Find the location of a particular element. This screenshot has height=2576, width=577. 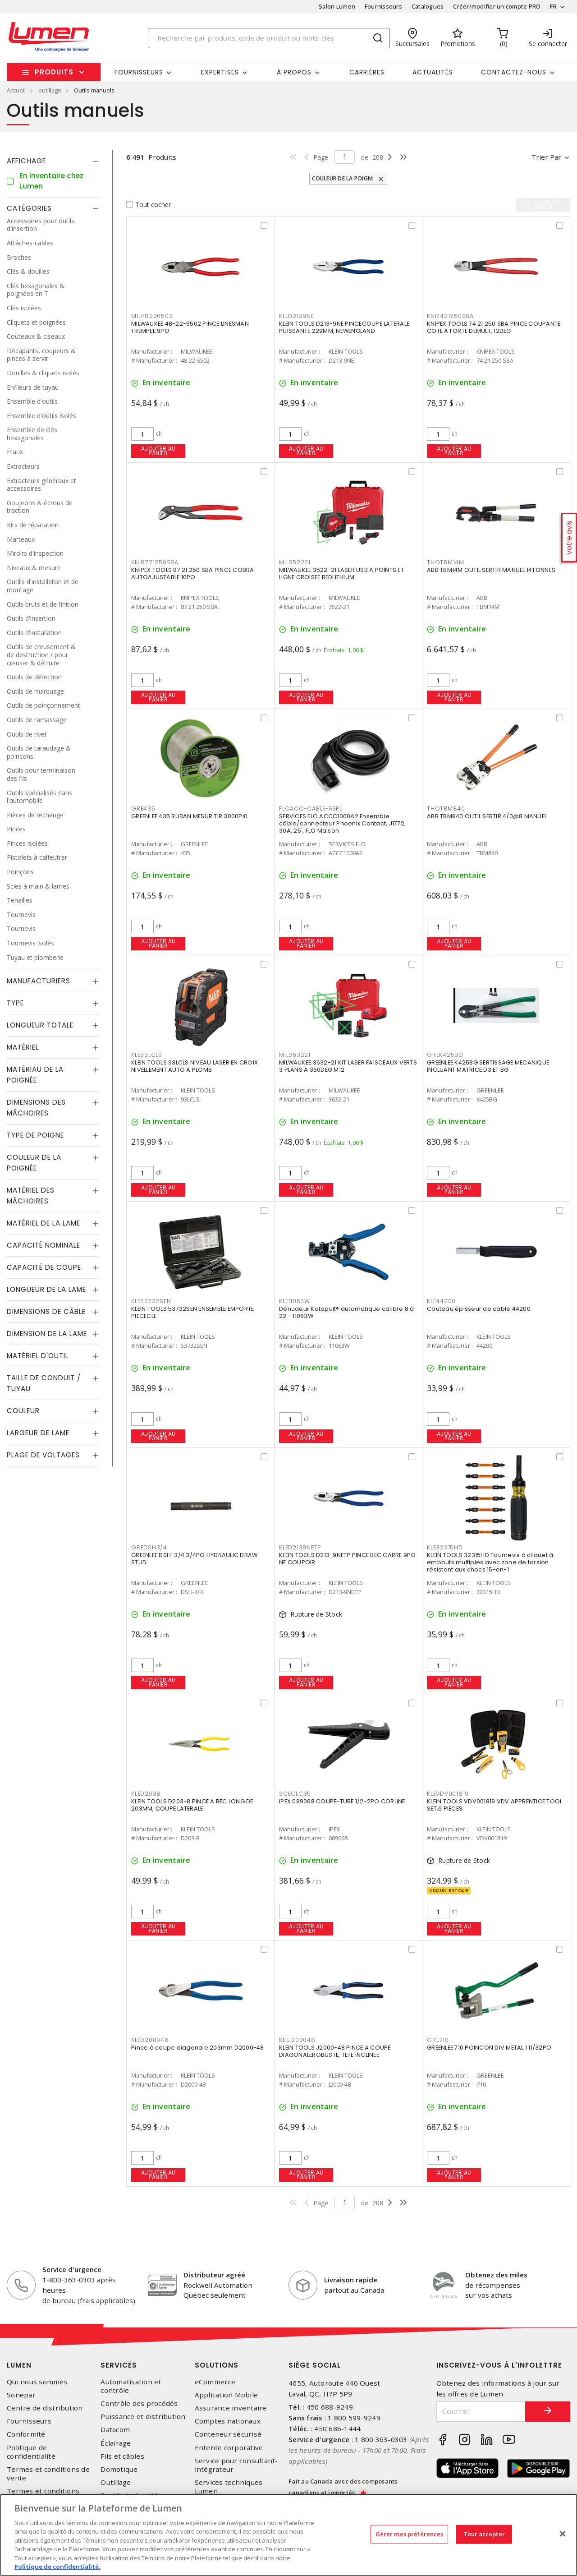

Politique de confidentialité is located at coordinates (31, 2452).